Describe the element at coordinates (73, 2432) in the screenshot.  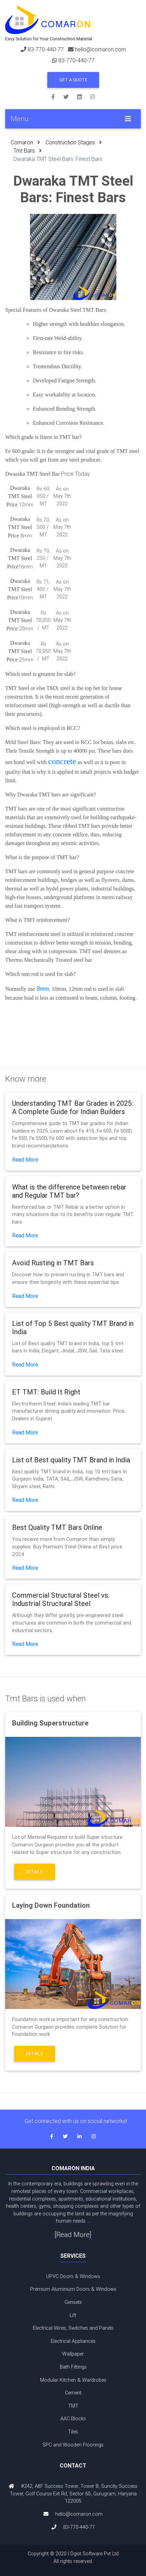
I see `Tiles` at that location.